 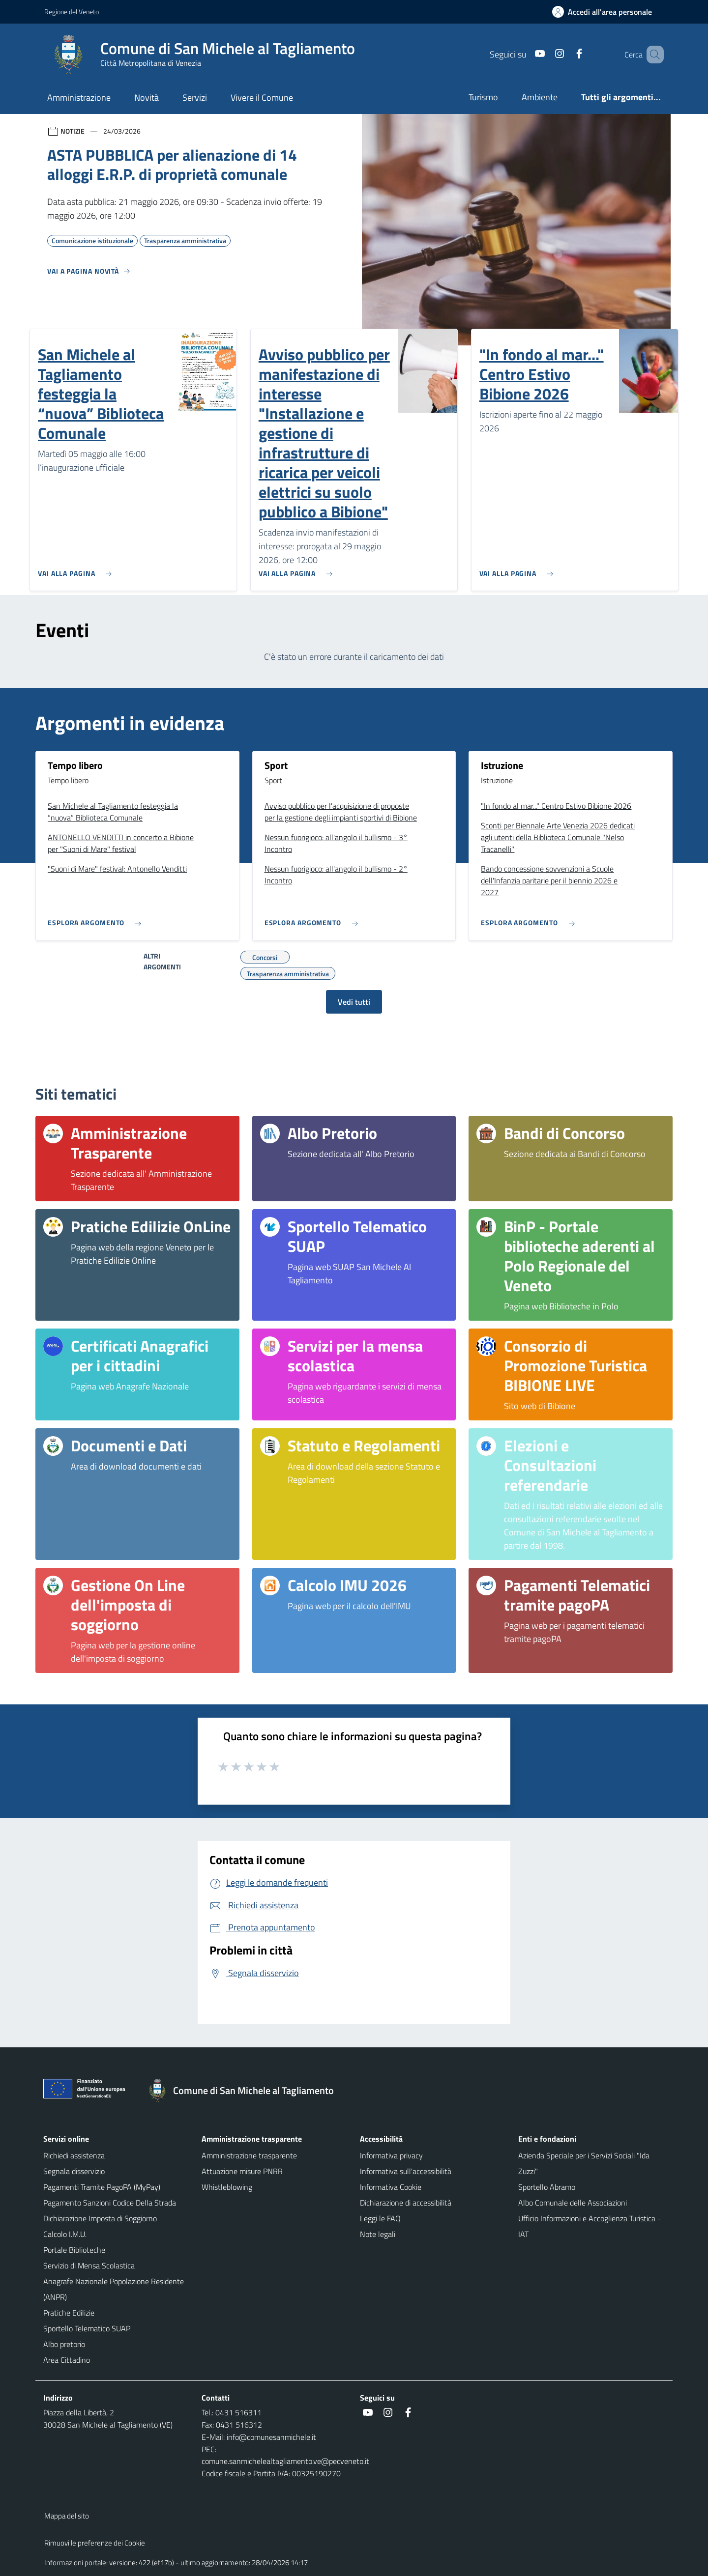 What do you see at coordinates (109, 2202) in the screenshot?
I see `Pagamento Sanzioni Codice Della Strada` at bounding box center [109, 2202].